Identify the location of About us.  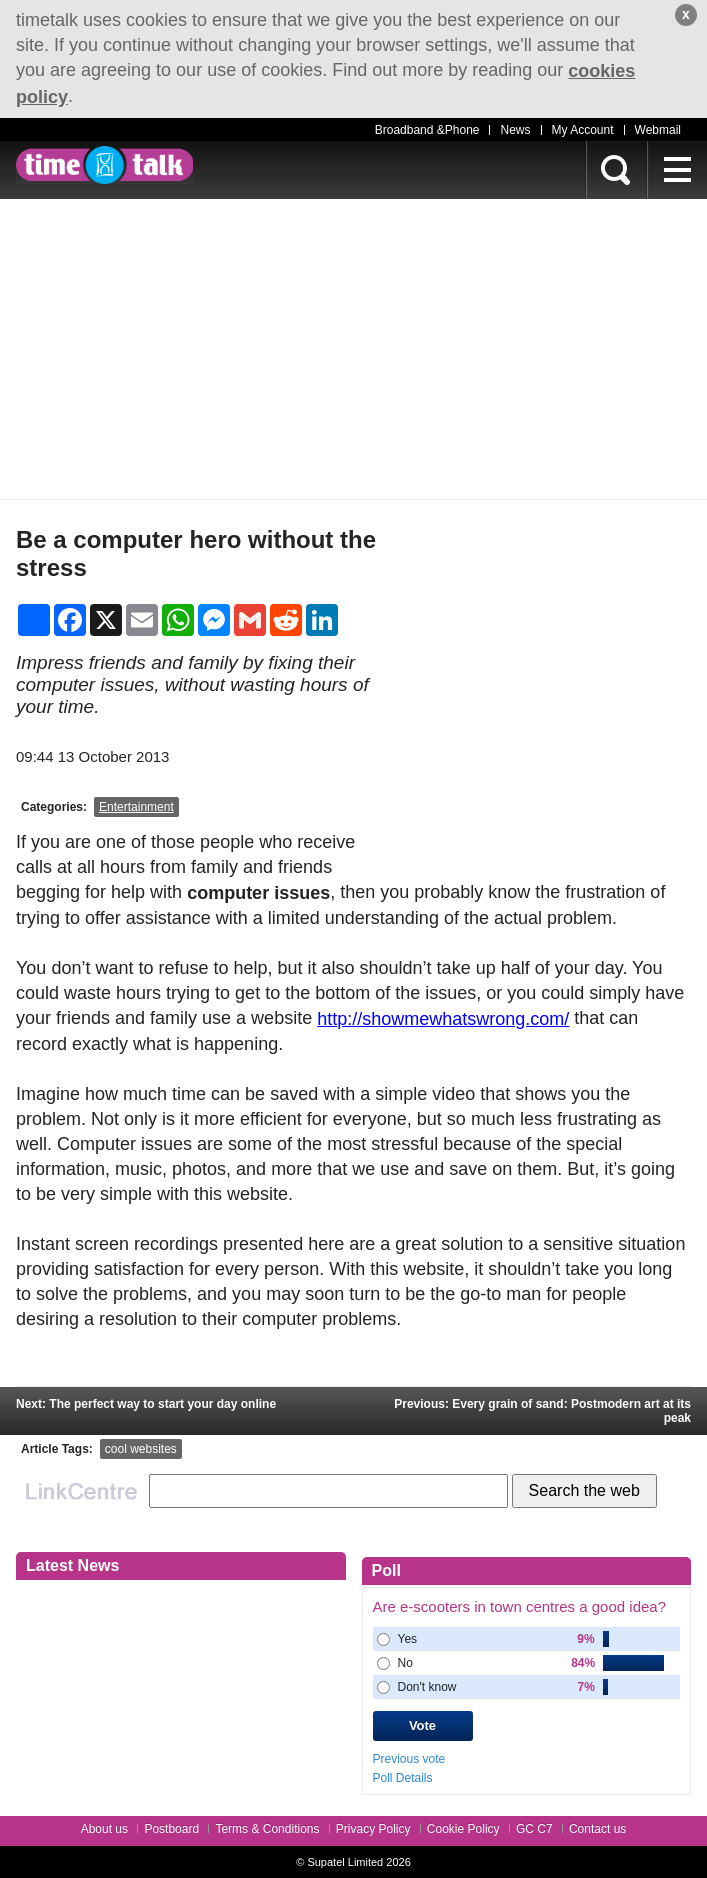
(104, 1829).